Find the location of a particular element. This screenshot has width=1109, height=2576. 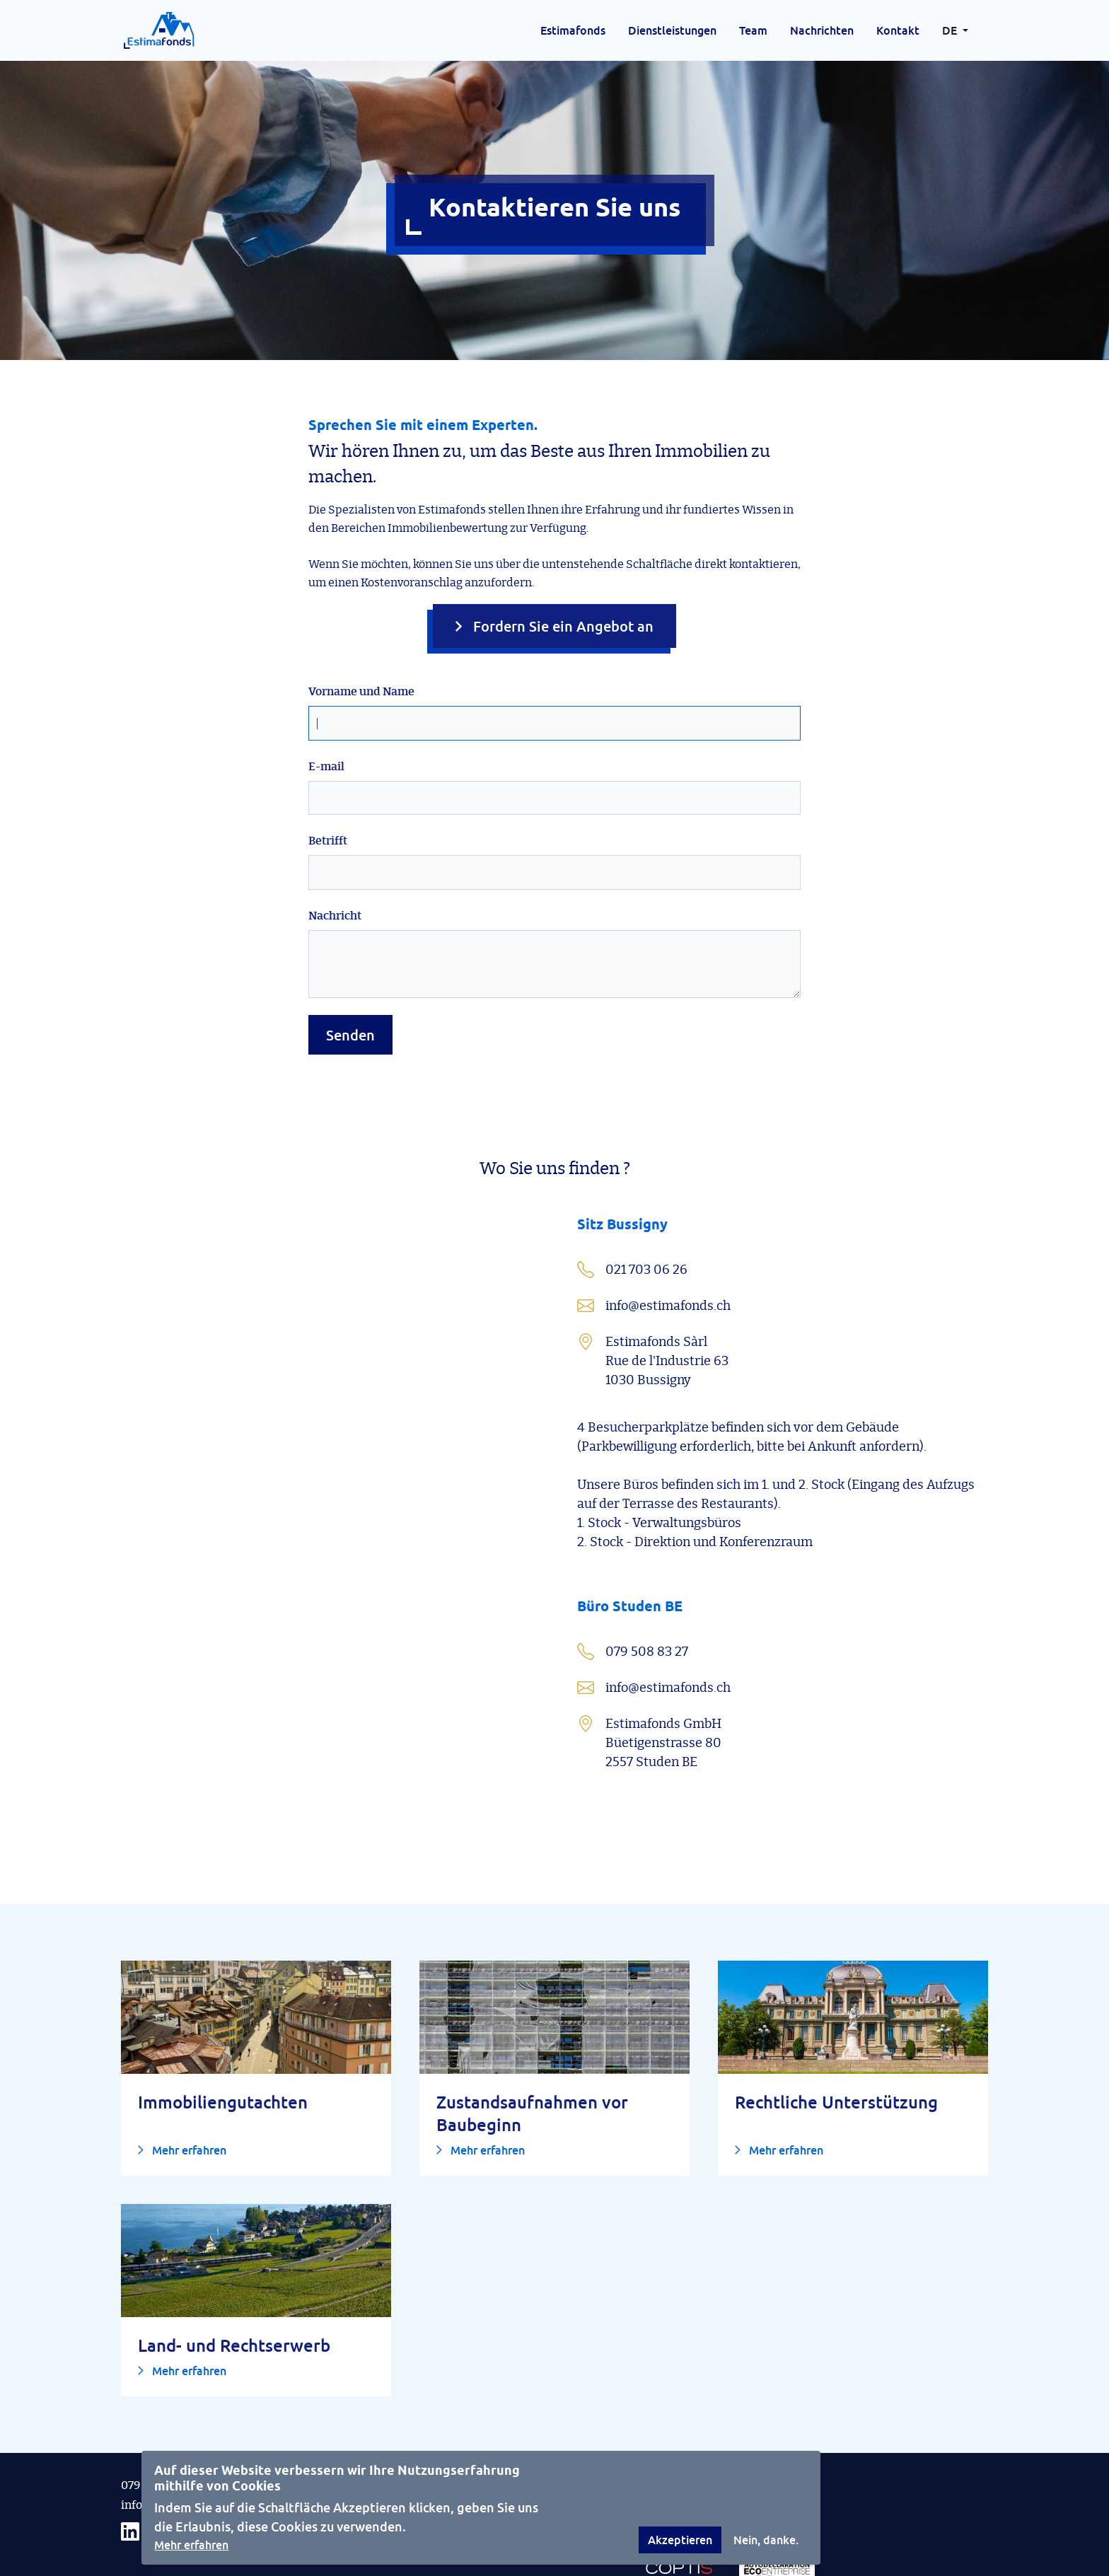

079 508 83 27 is located at coordinates (156, 2428).